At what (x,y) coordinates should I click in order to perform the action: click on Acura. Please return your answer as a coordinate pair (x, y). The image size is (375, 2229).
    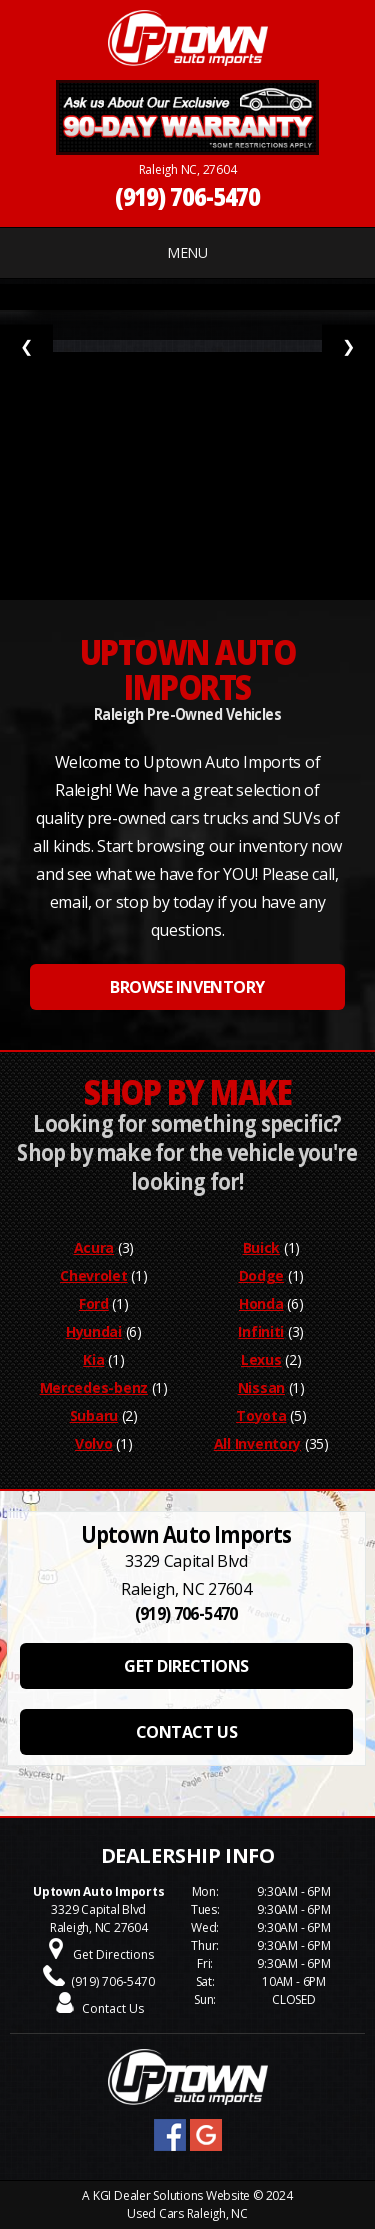
    Looking at the image, I should click on (94, 1247).